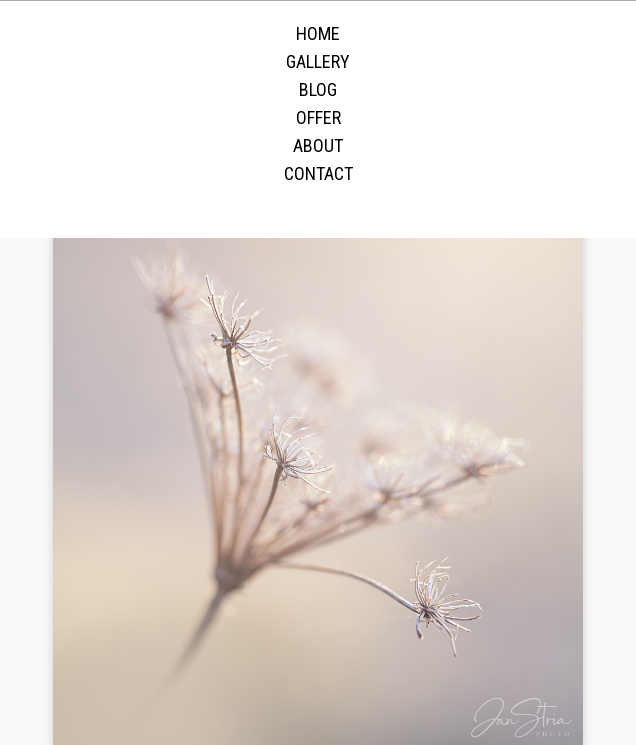 This screenshot has width=636, height=745. What do you see at coordinates (318, 61) in the screenshot?
I see `Gallery` at bounding box center [318, 61].